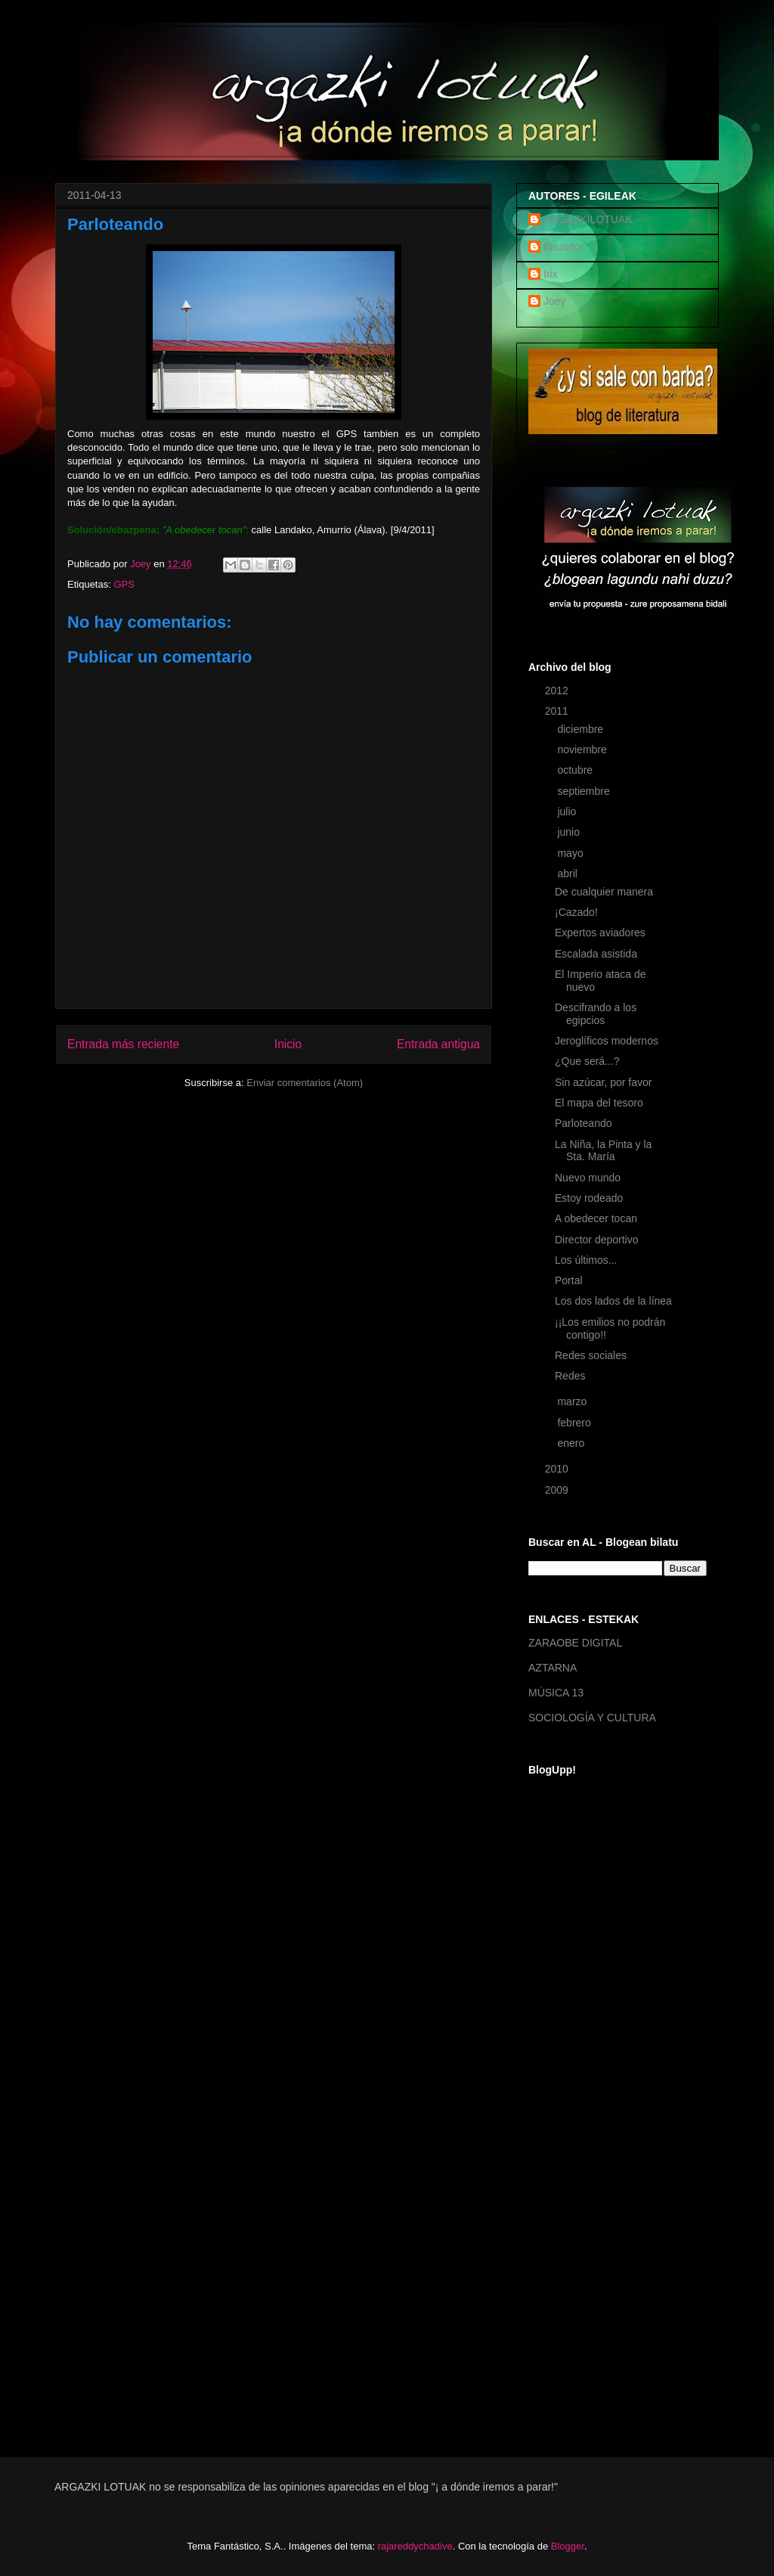 The image size is (774, 2576). What do you see at coordinates (570, 1376) in the screenshot?
I see `Redes` at bounding box center [570, 1376].